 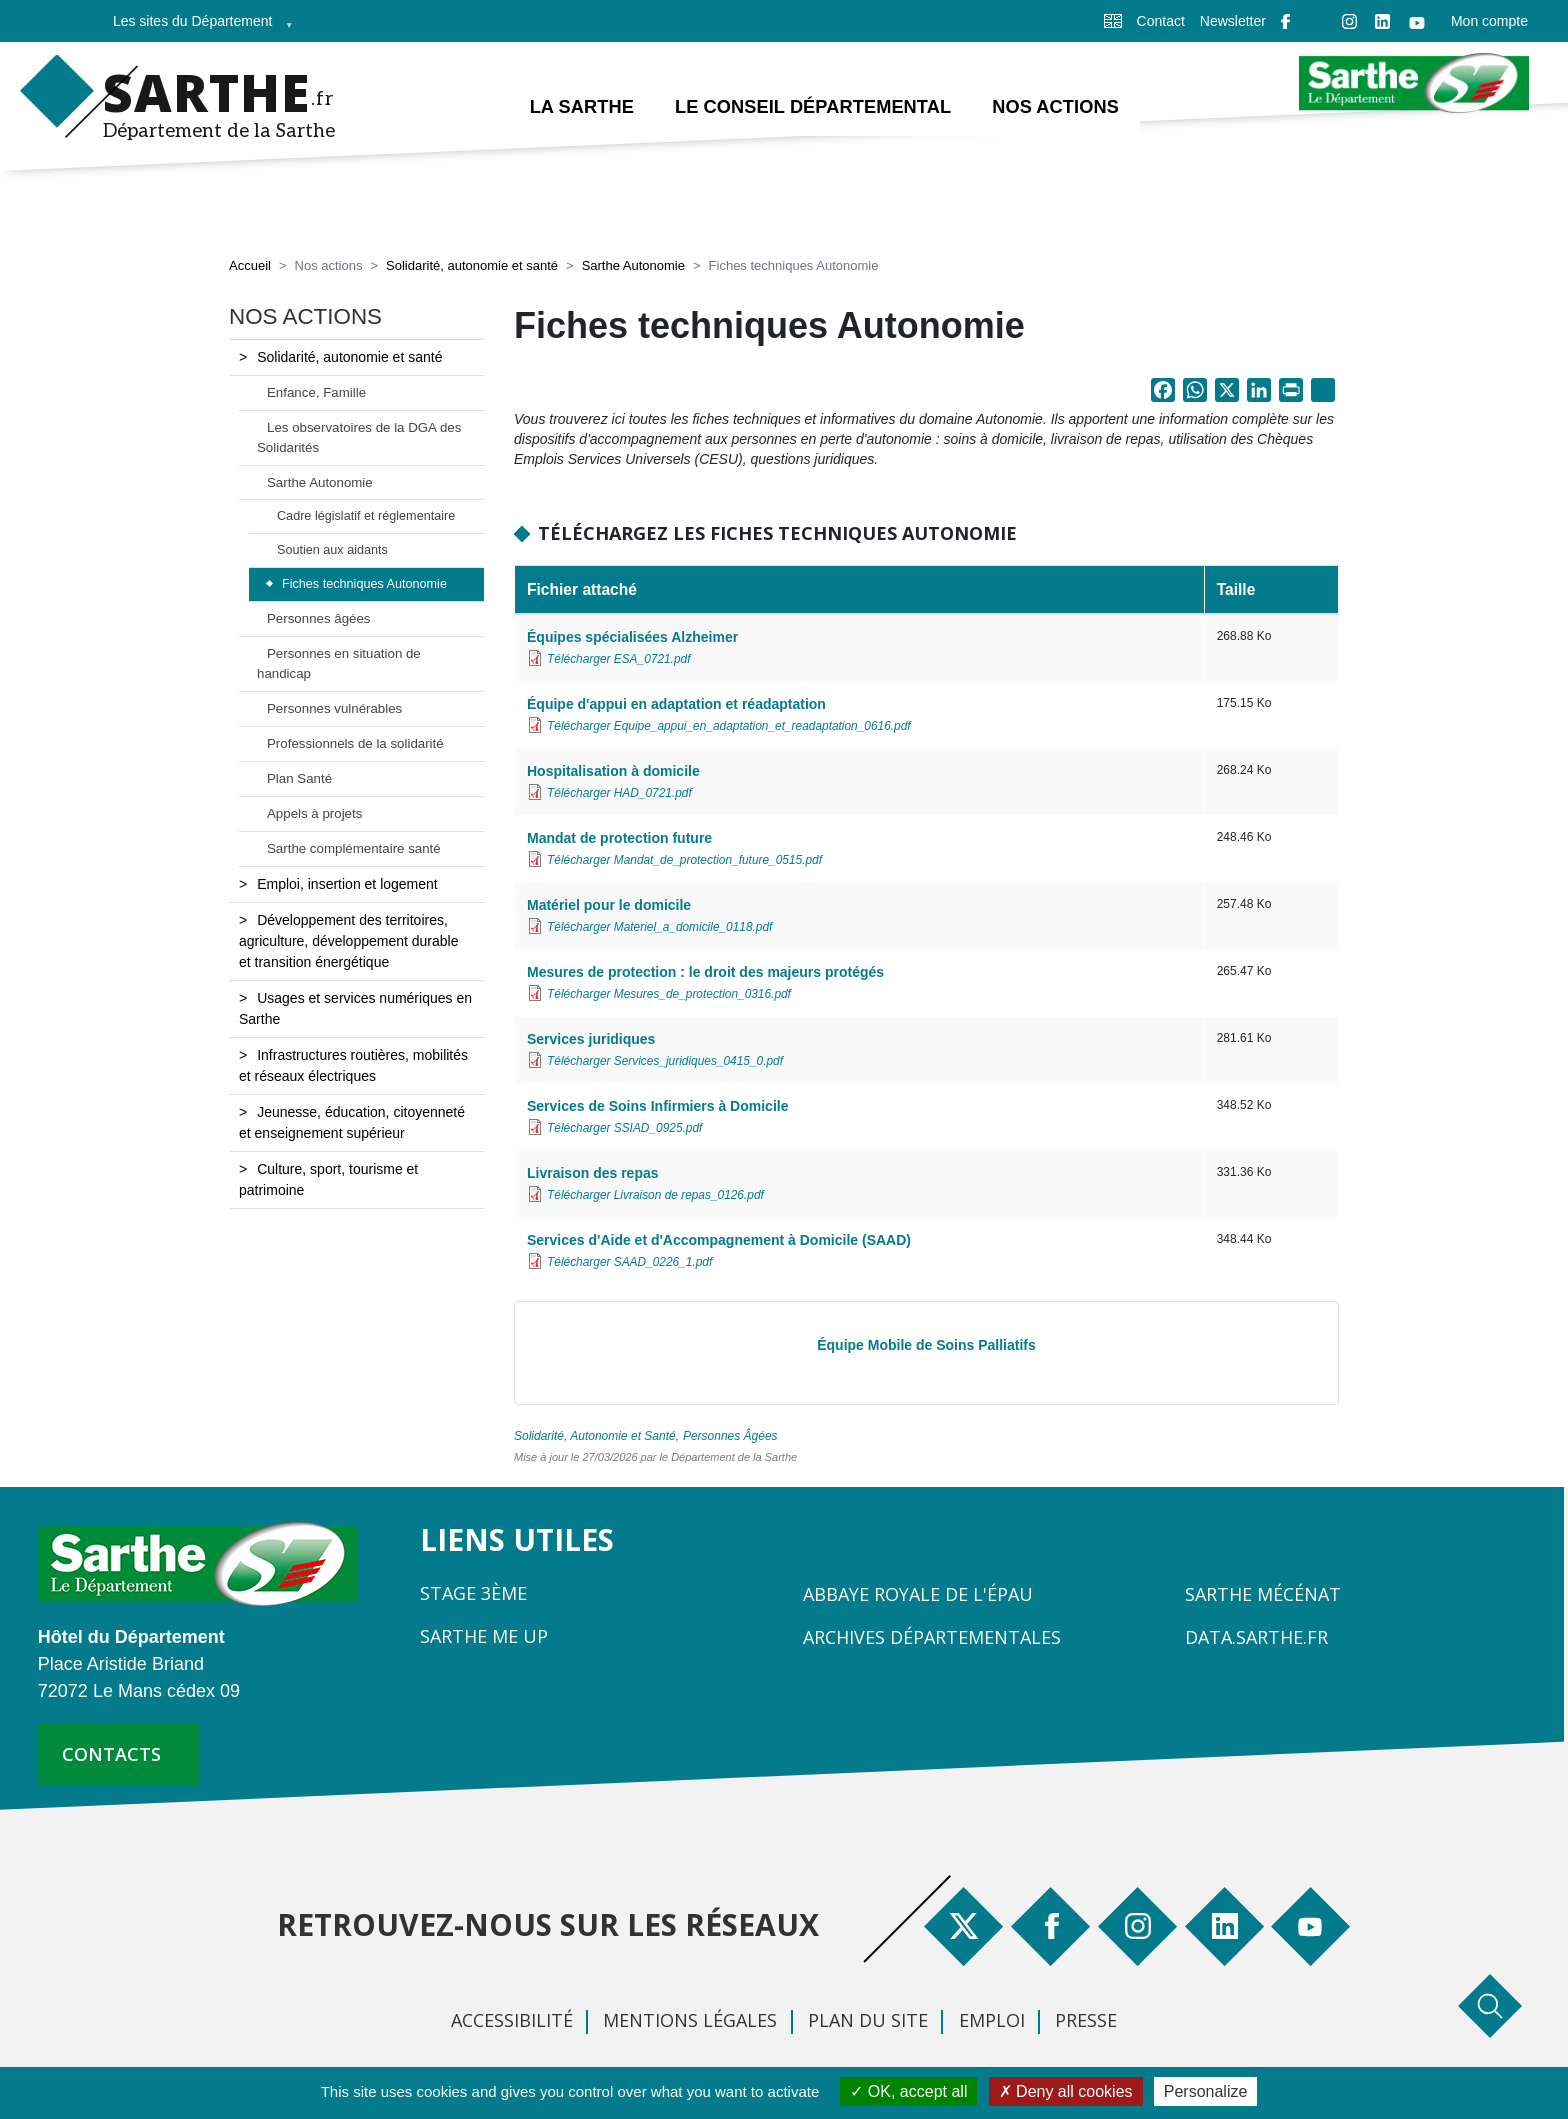 I want to click on Emploi, insertion et logement, so click(x=347, y=885).